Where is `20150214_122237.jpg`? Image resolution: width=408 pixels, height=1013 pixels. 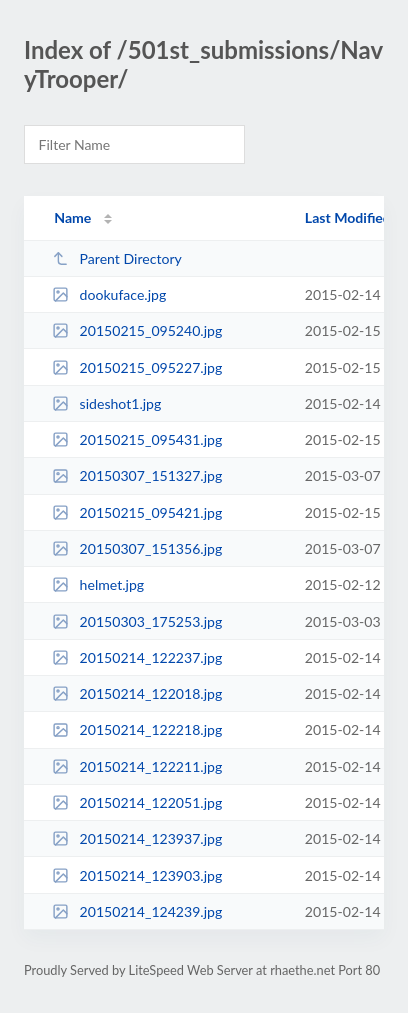 20150214_122237.jpg is located at coordinates (137, 657).